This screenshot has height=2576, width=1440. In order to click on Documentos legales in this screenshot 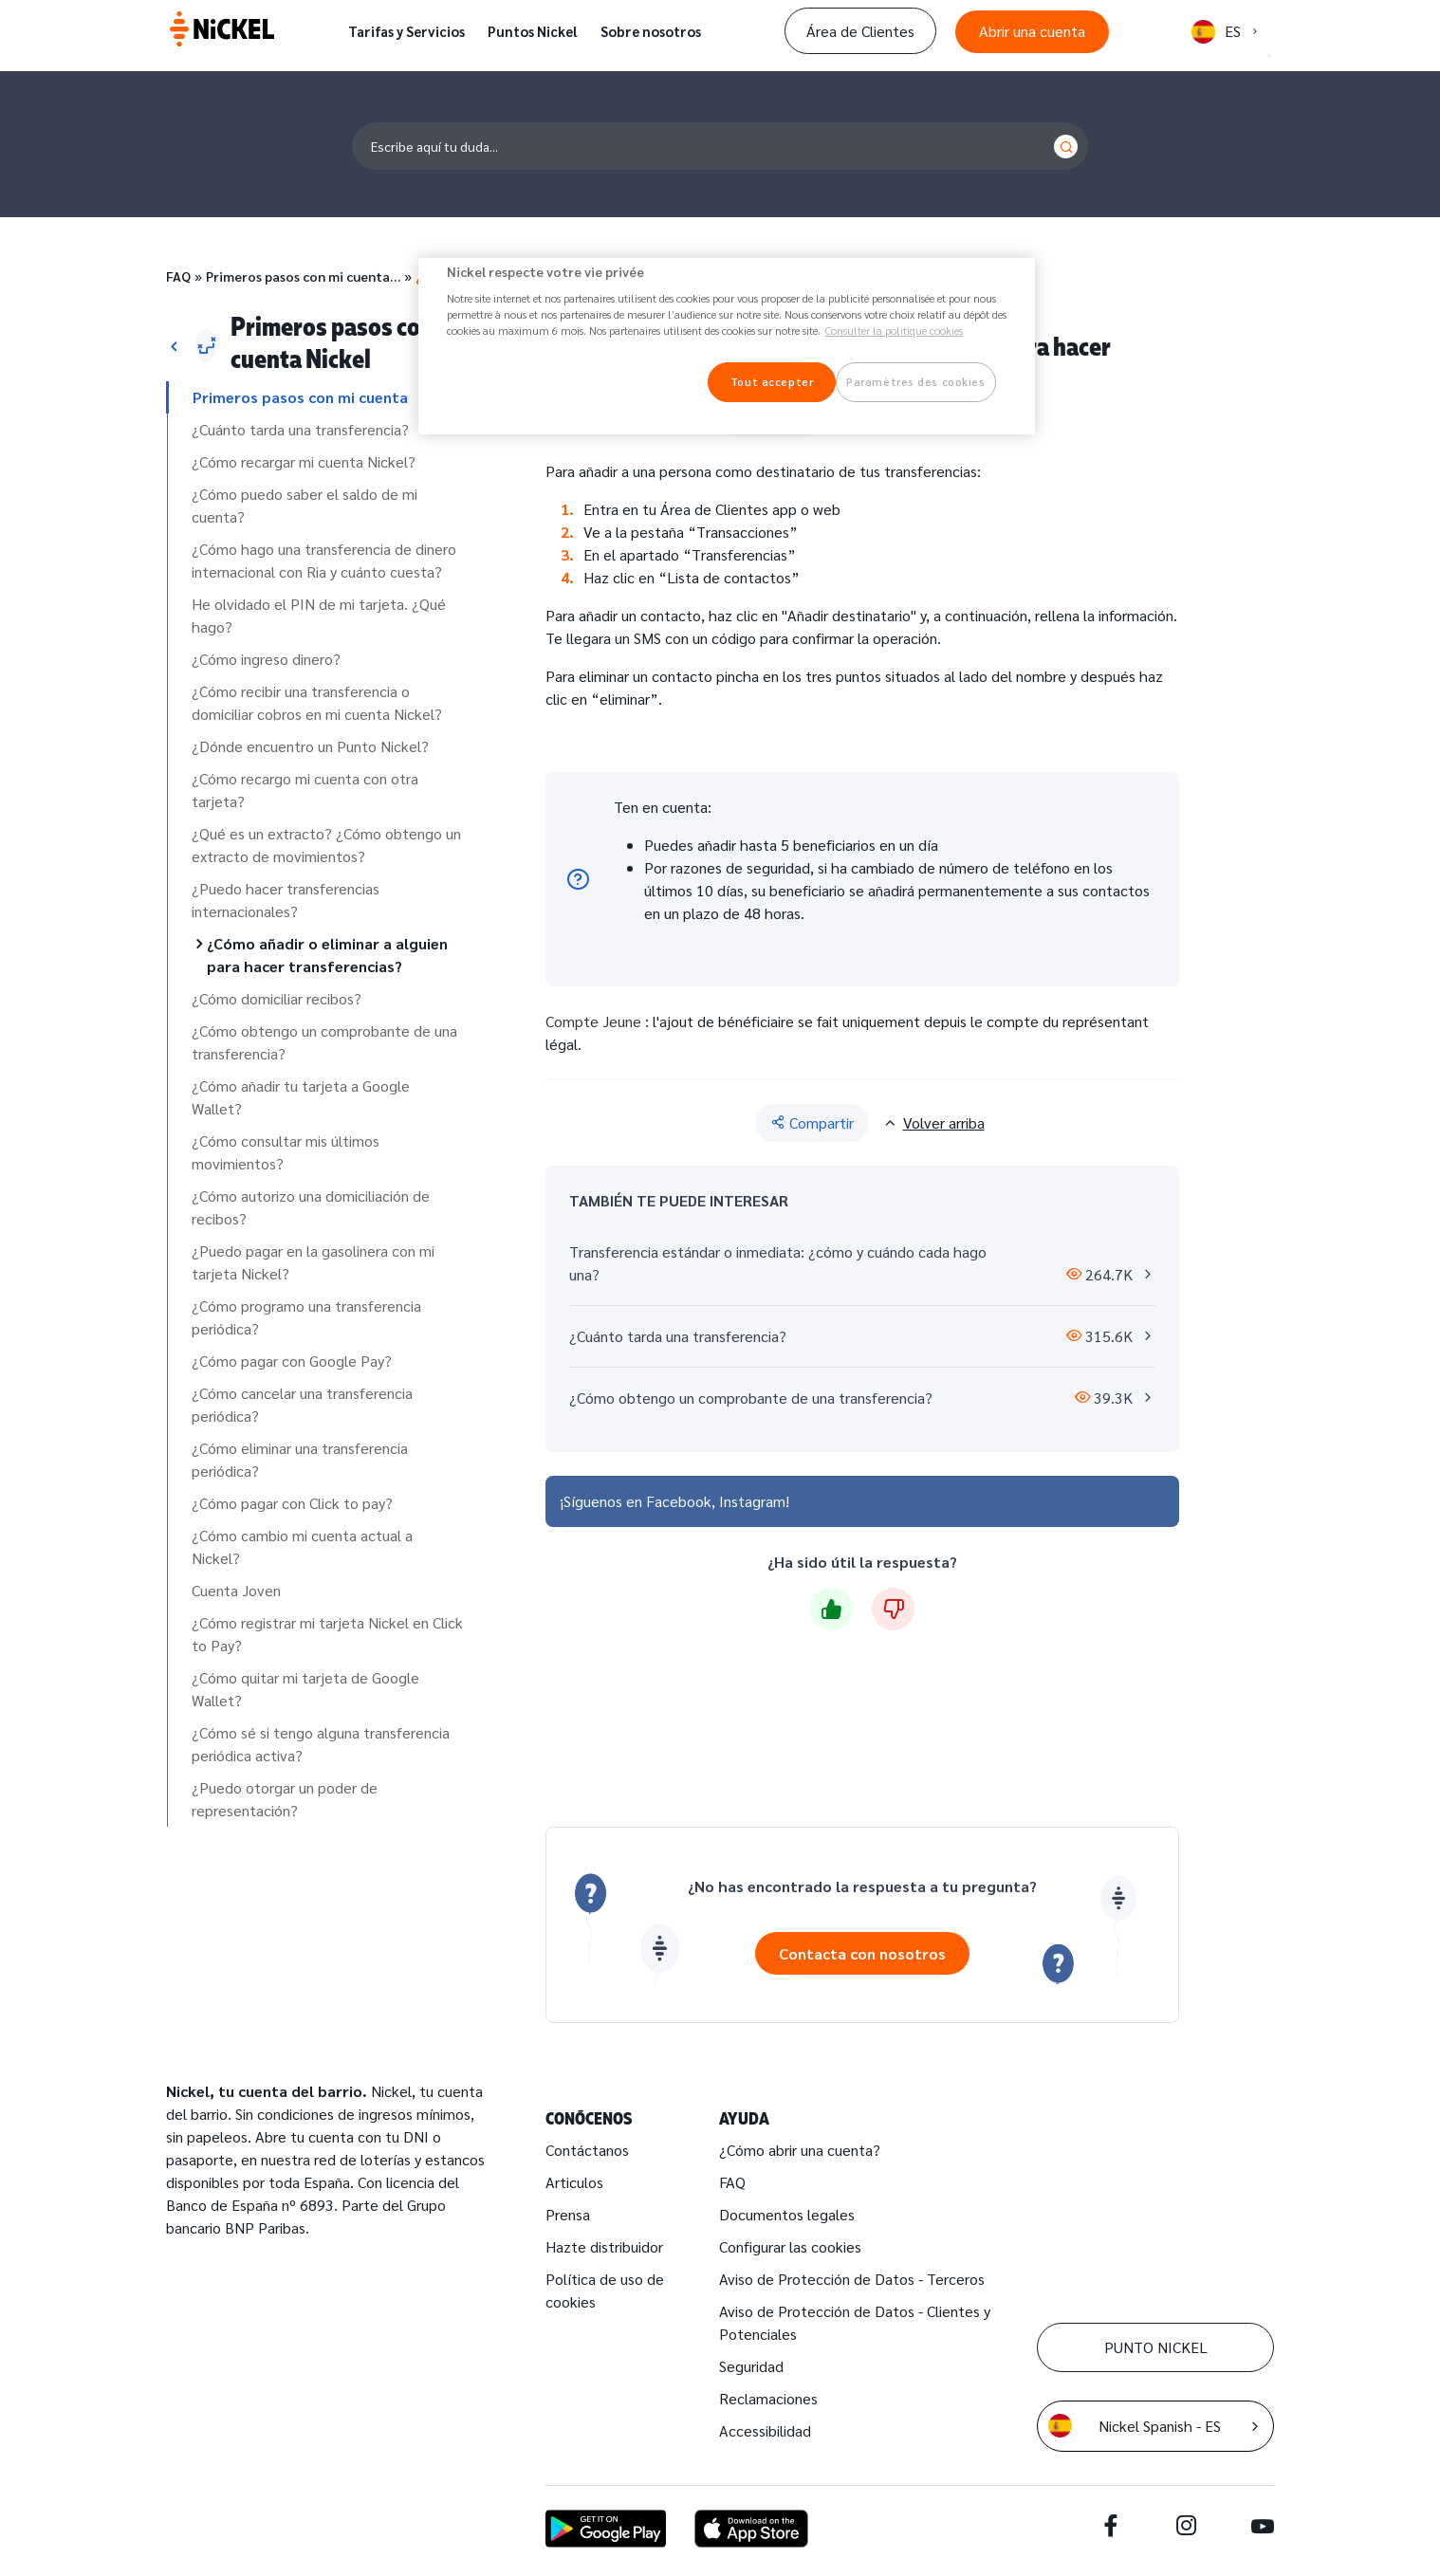, I will do `click(787, 2214)`.